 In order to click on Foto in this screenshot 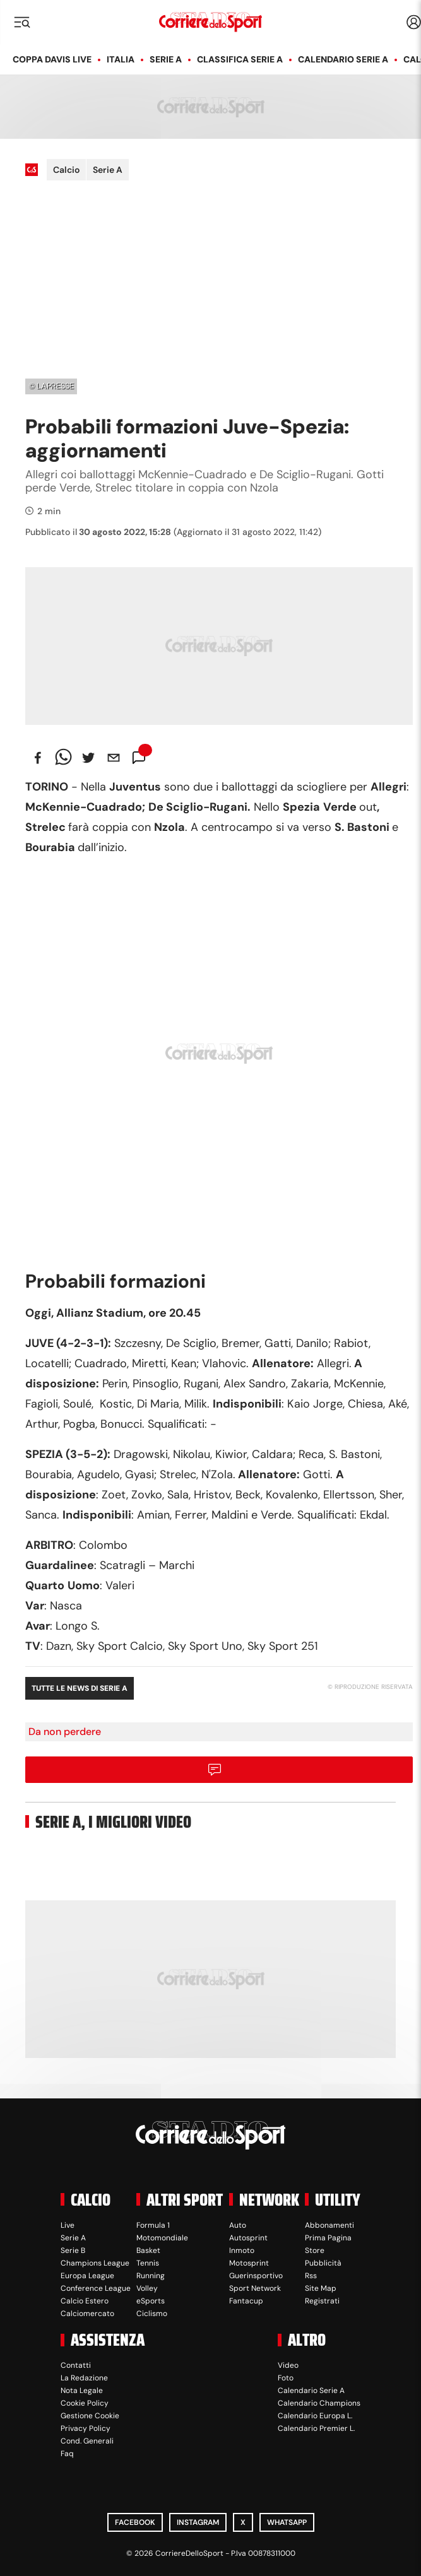, I will do `click(286, 2378)`.